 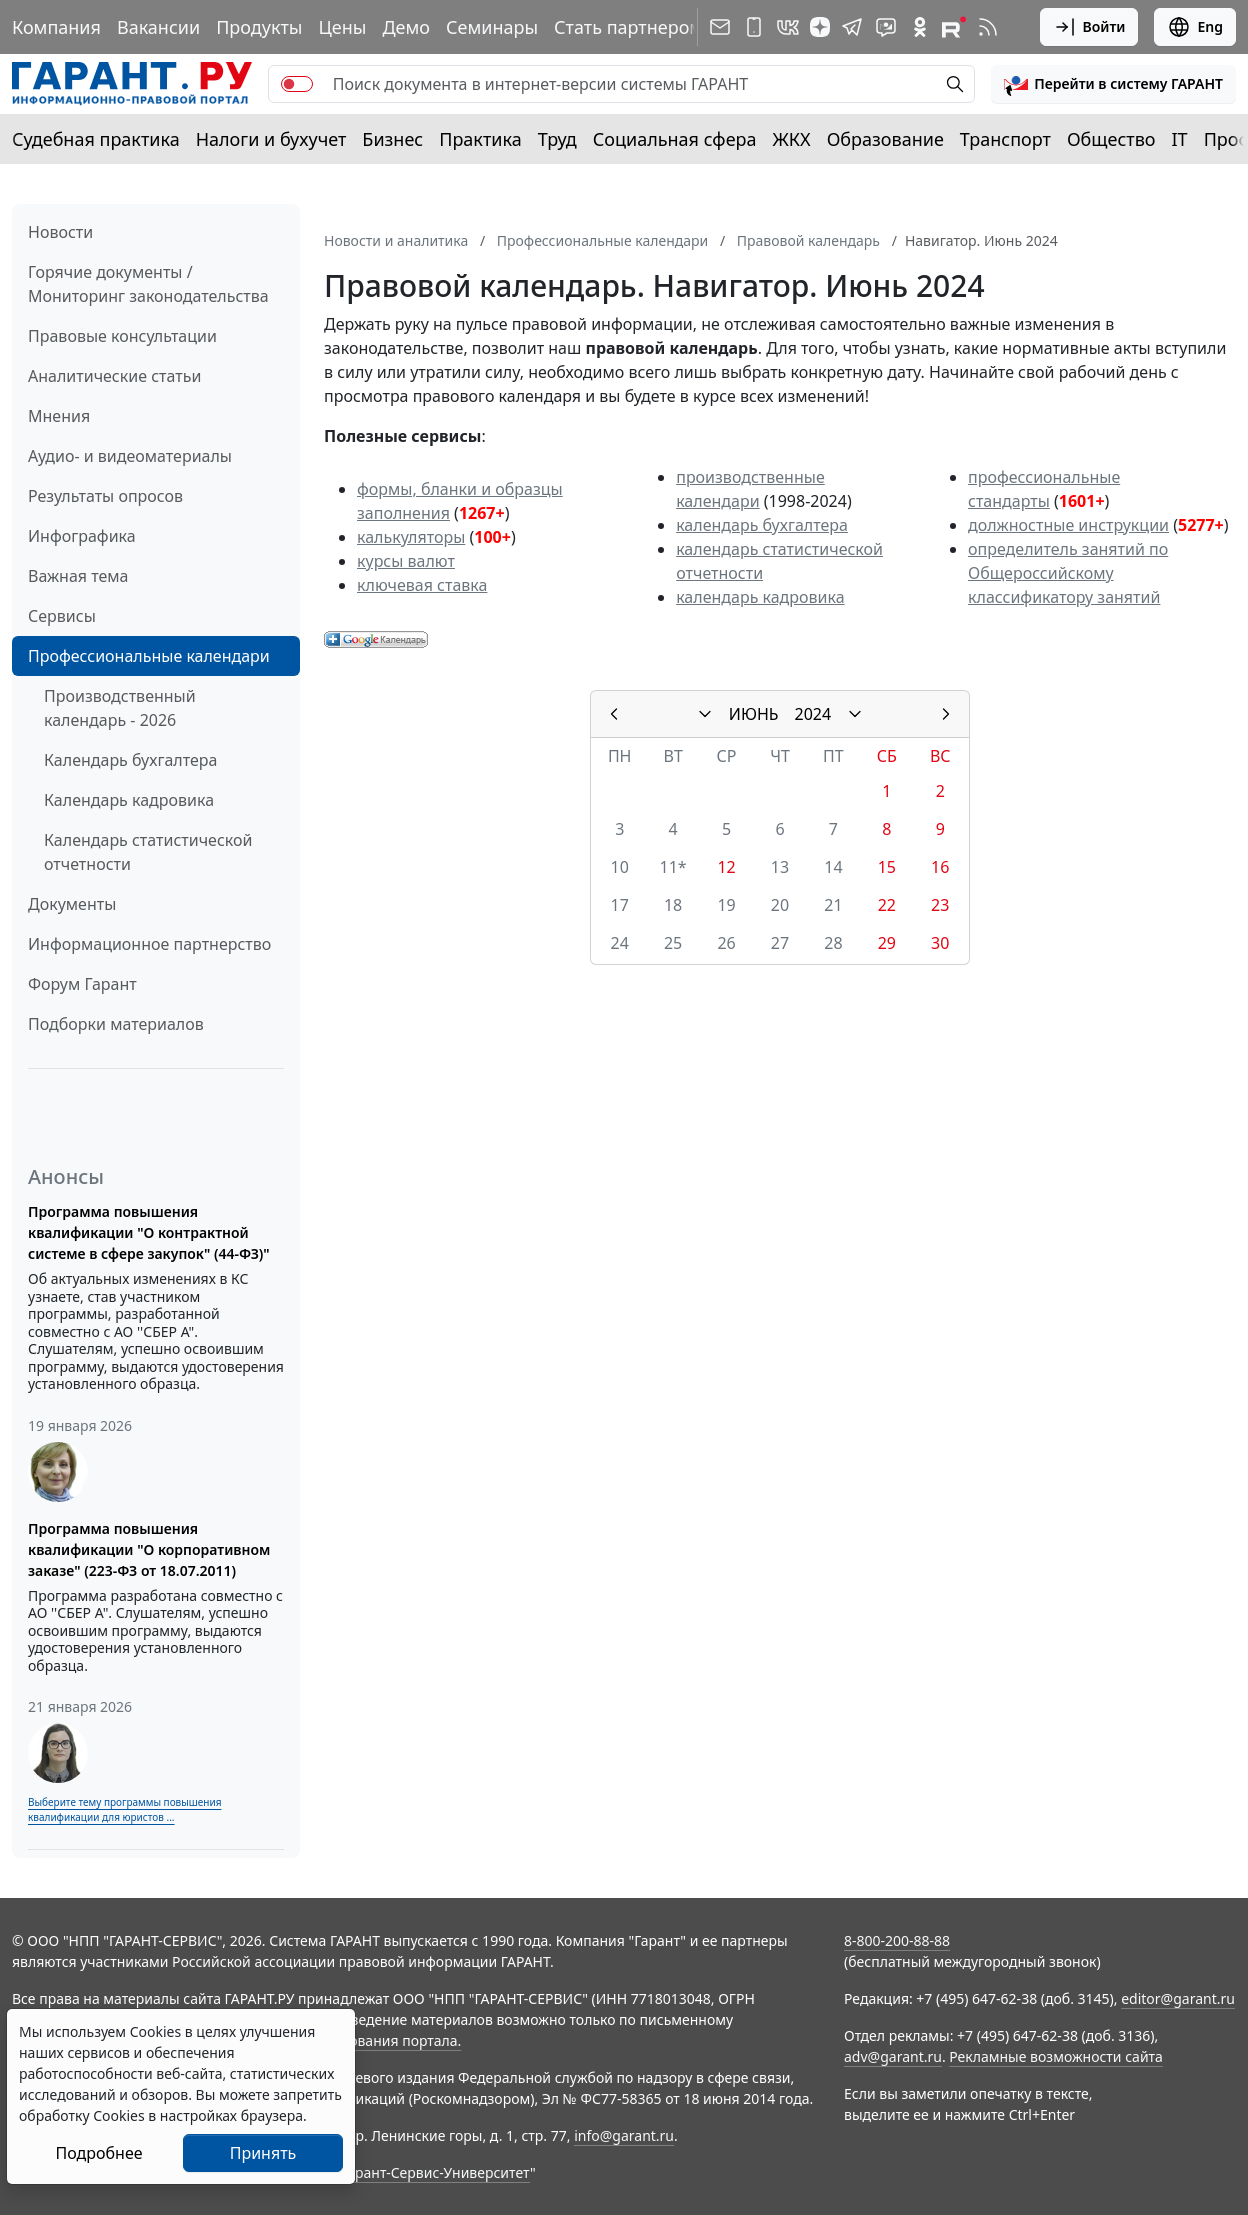 What do you see at coordinates (342, 27) in the screenshot?
I see `Цены` at bounding box center [342, 27].